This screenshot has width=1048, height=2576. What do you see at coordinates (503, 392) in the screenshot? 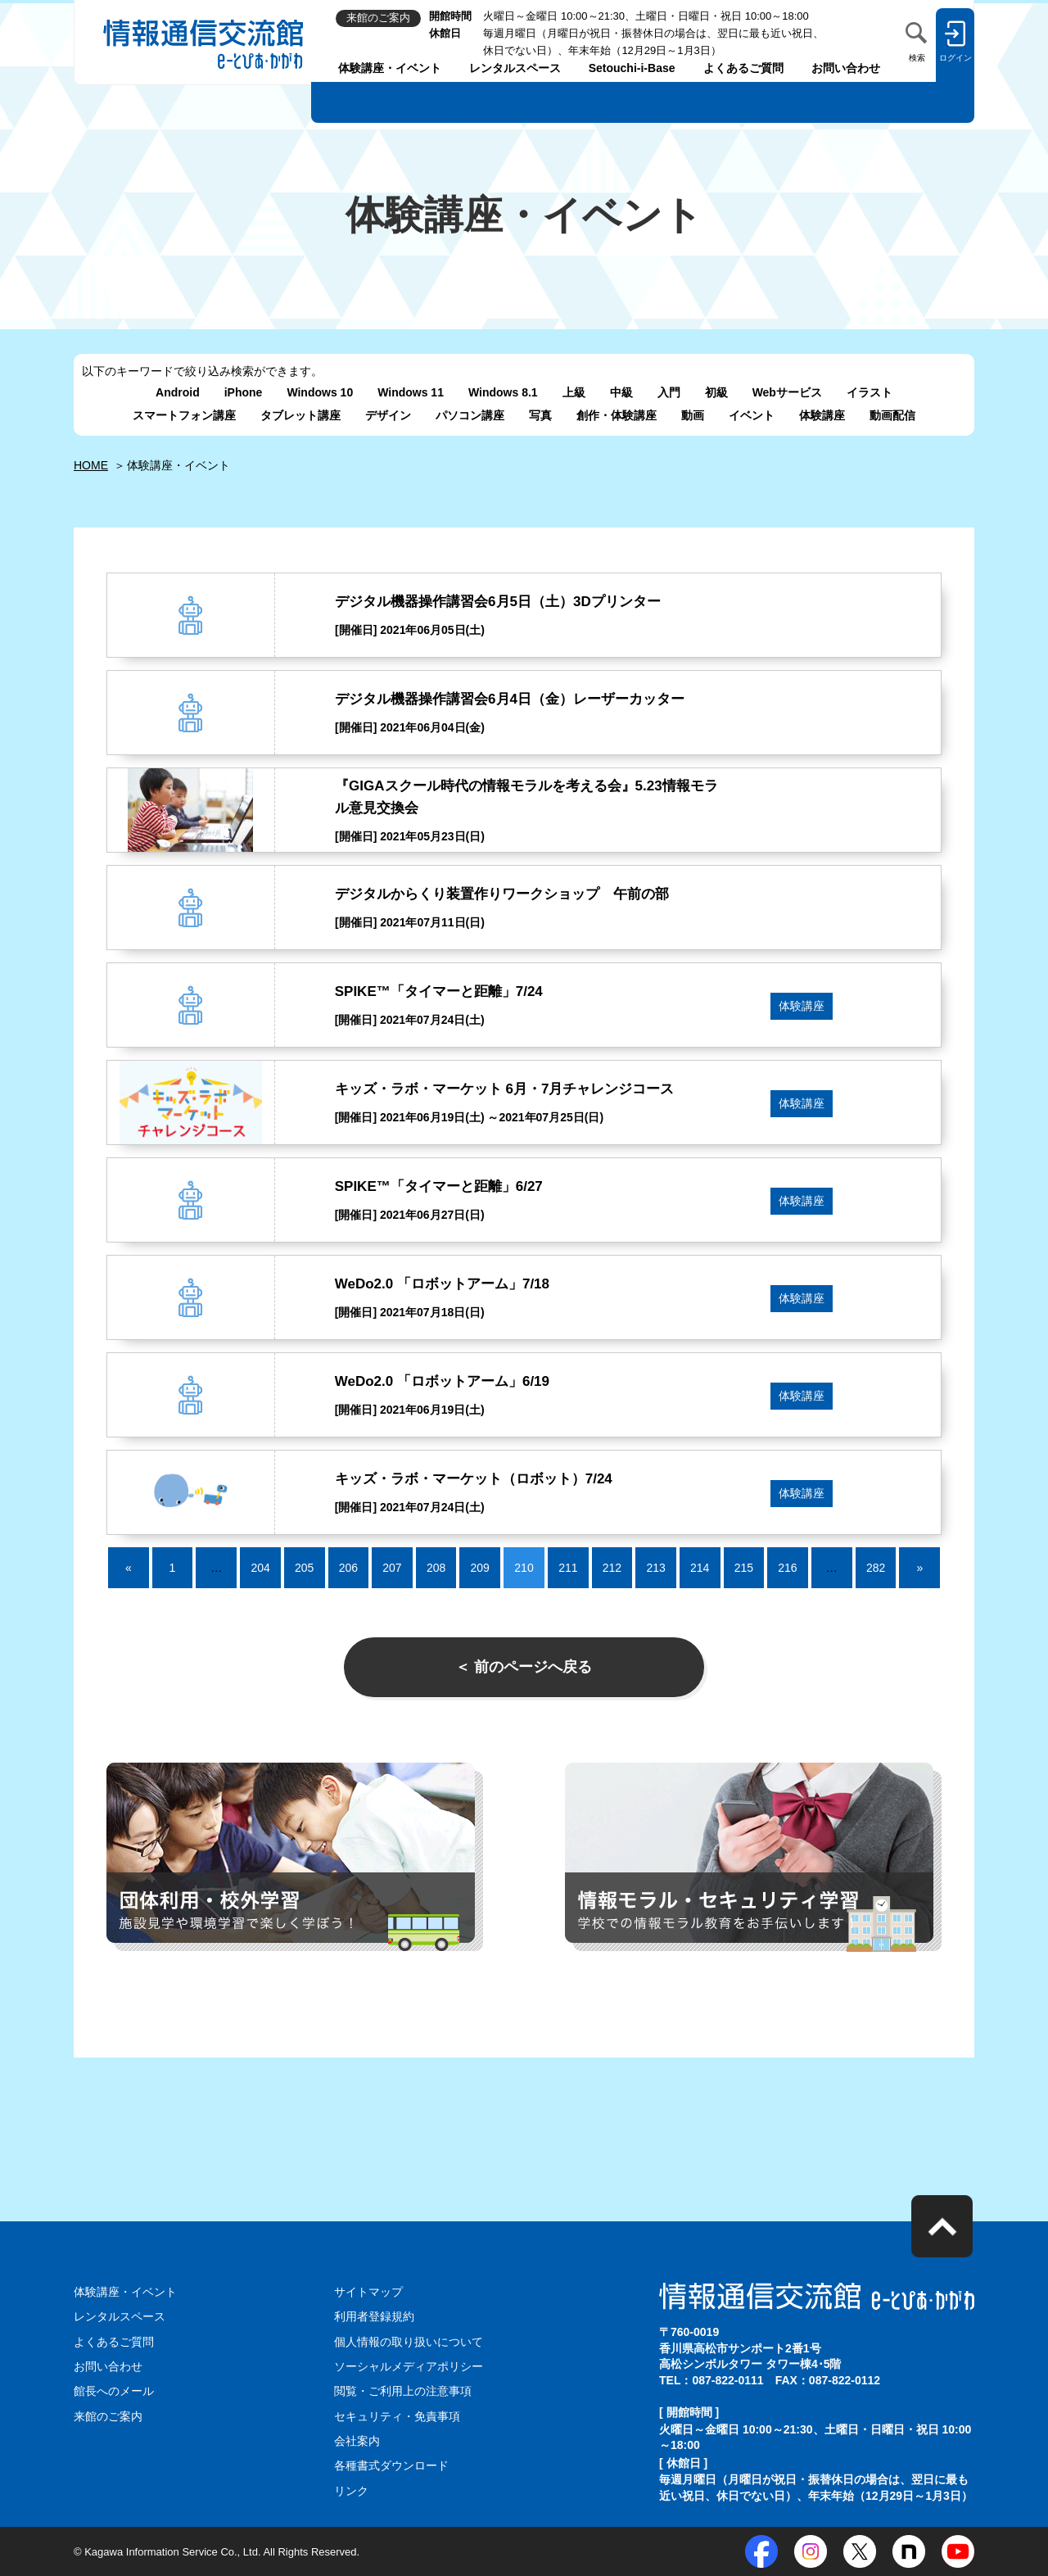
I see `Windows 8.1` at bounding box center [503, 392].